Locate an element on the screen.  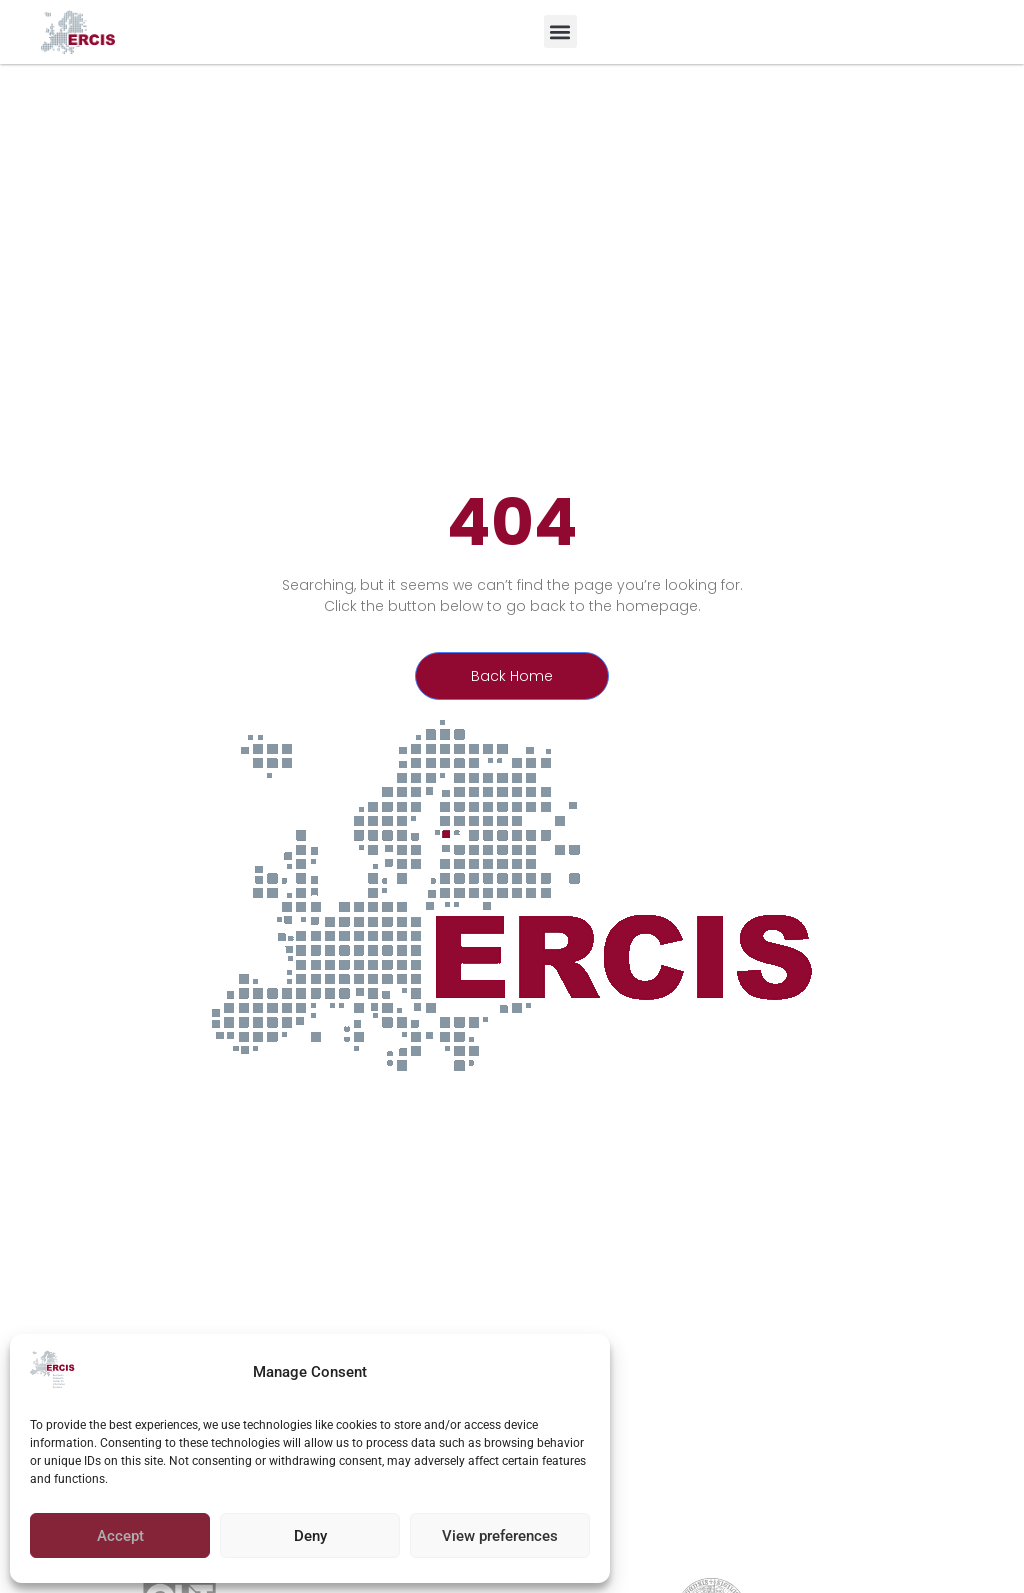
[button] is located at coordinates (560, 31).